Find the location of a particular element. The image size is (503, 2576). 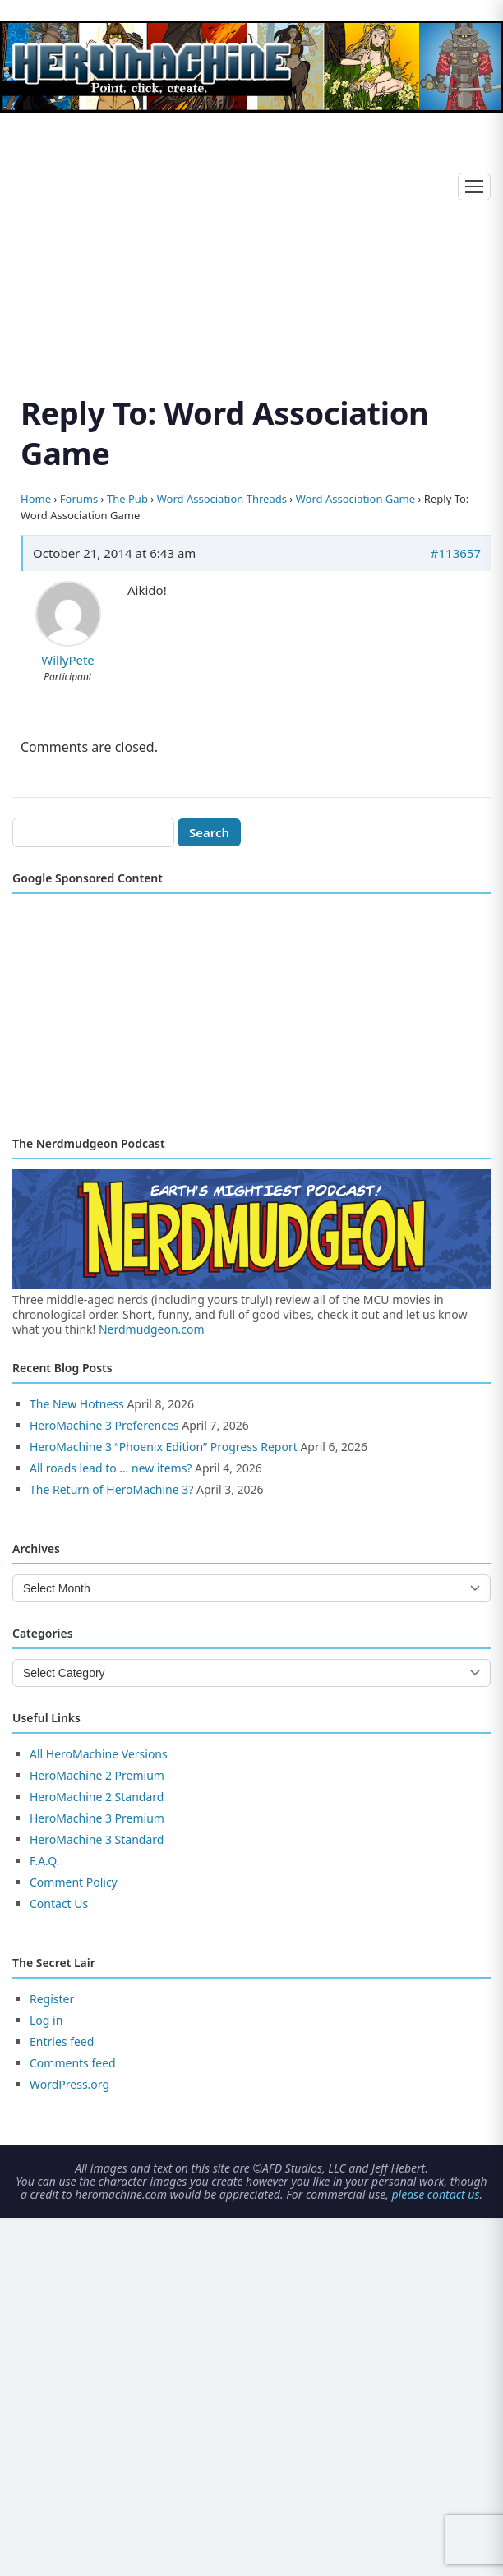

Home is located at coordinates (36, 498).